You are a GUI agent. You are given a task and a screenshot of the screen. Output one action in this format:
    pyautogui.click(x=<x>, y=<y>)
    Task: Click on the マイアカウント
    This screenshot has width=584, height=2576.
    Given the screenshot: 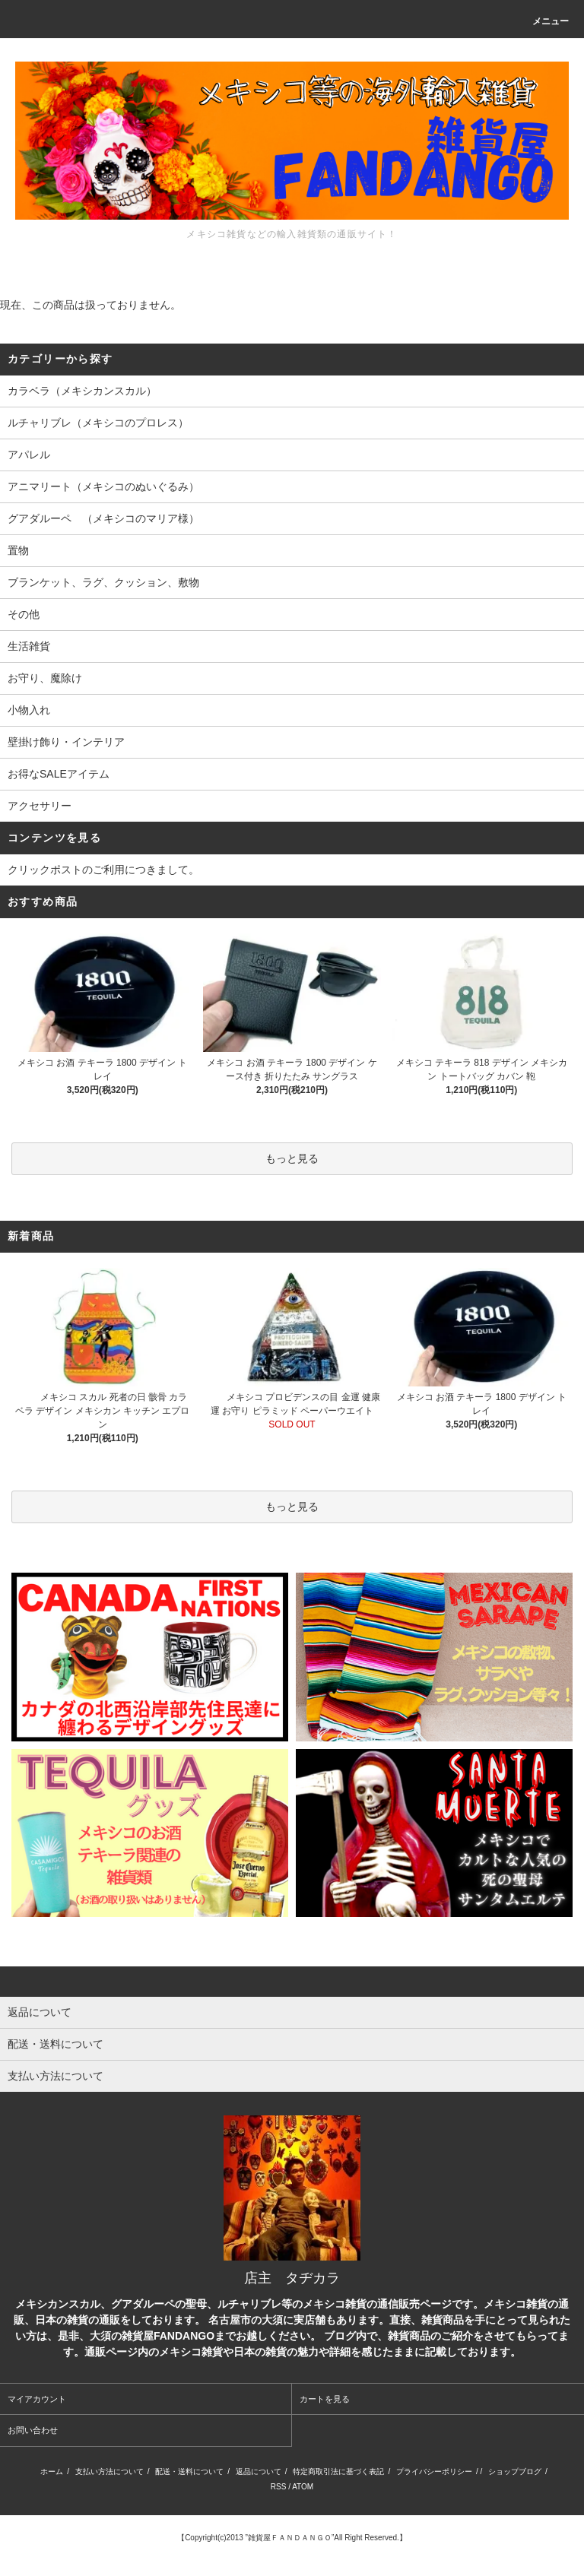 What is the action you would take?
    pyautogui.click(x=37, y=2398)
    